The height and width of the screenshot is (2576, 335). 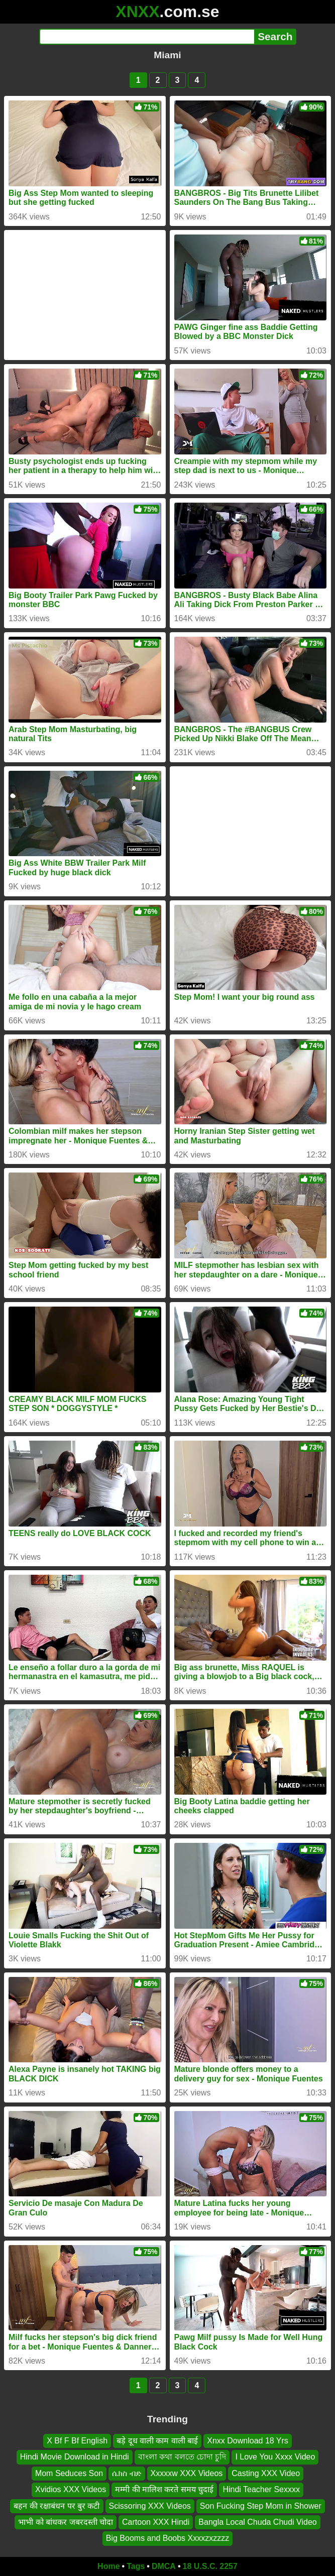 What do you see at coordinates (56, 2505) in the screenshot?
I see `बहन की रक्षाबंधन पर बुर कटी` at bounding box center [56, 2505].